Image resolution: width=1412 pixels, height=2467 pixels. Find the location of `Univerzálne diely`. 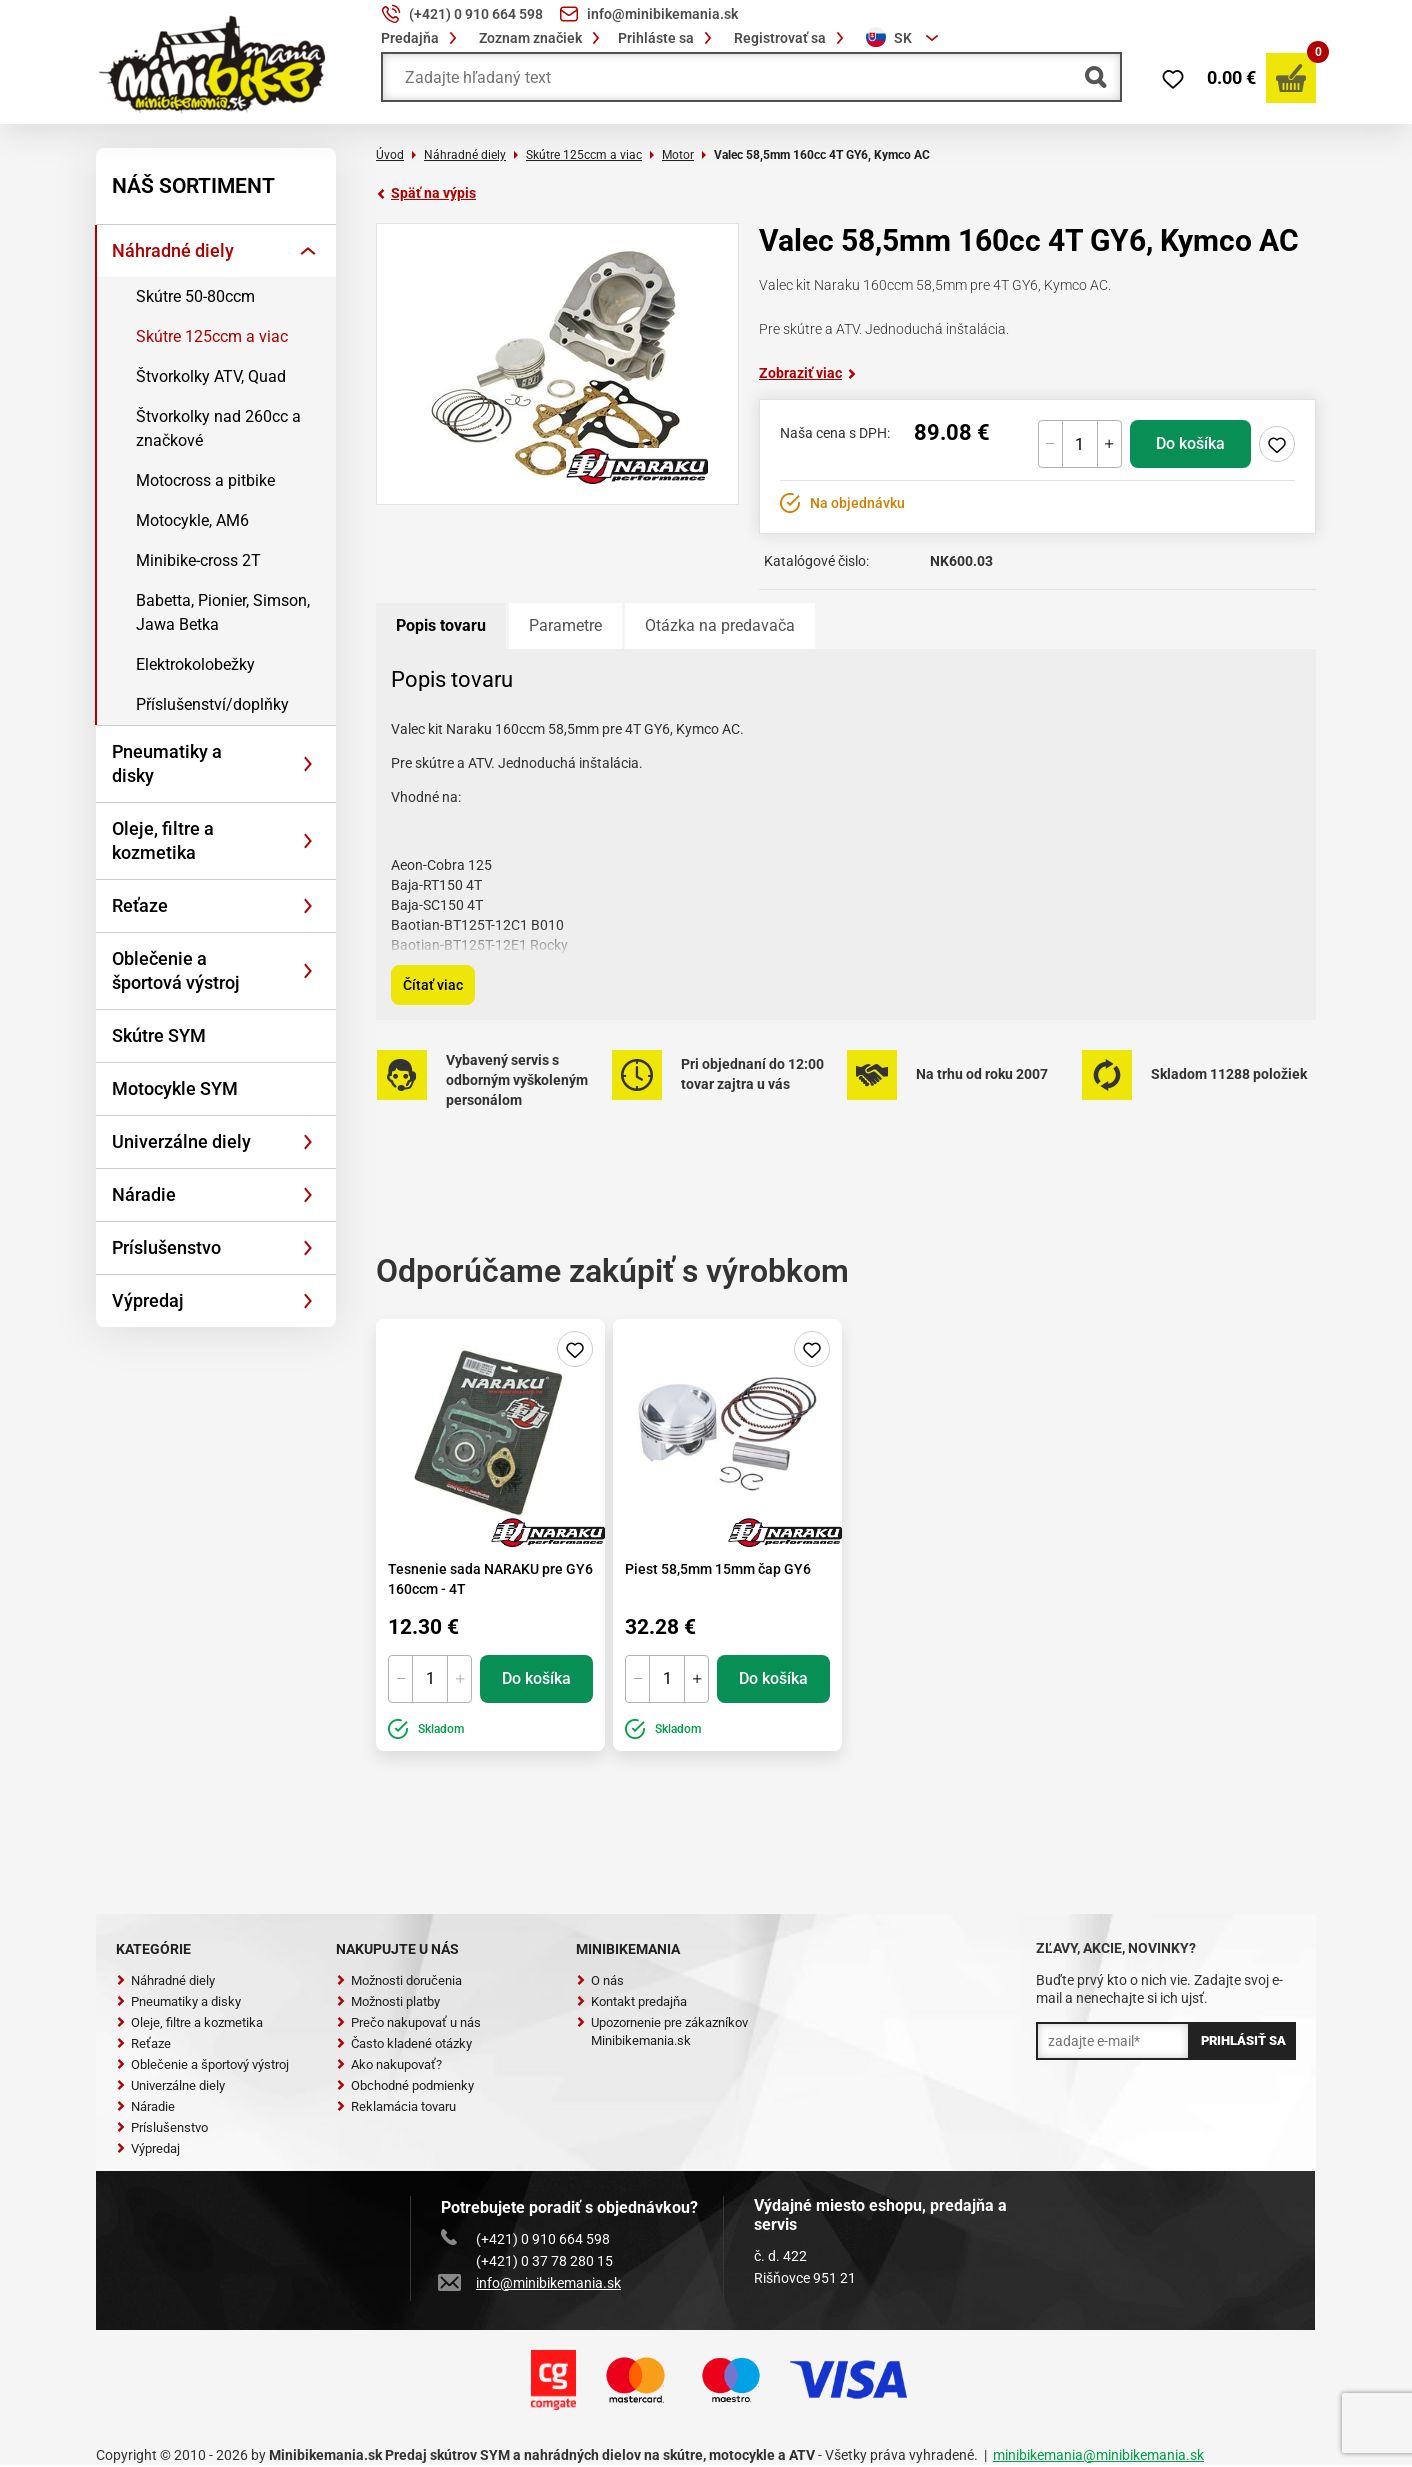

Univerzálne diely is located at coordinates (181, 1141).